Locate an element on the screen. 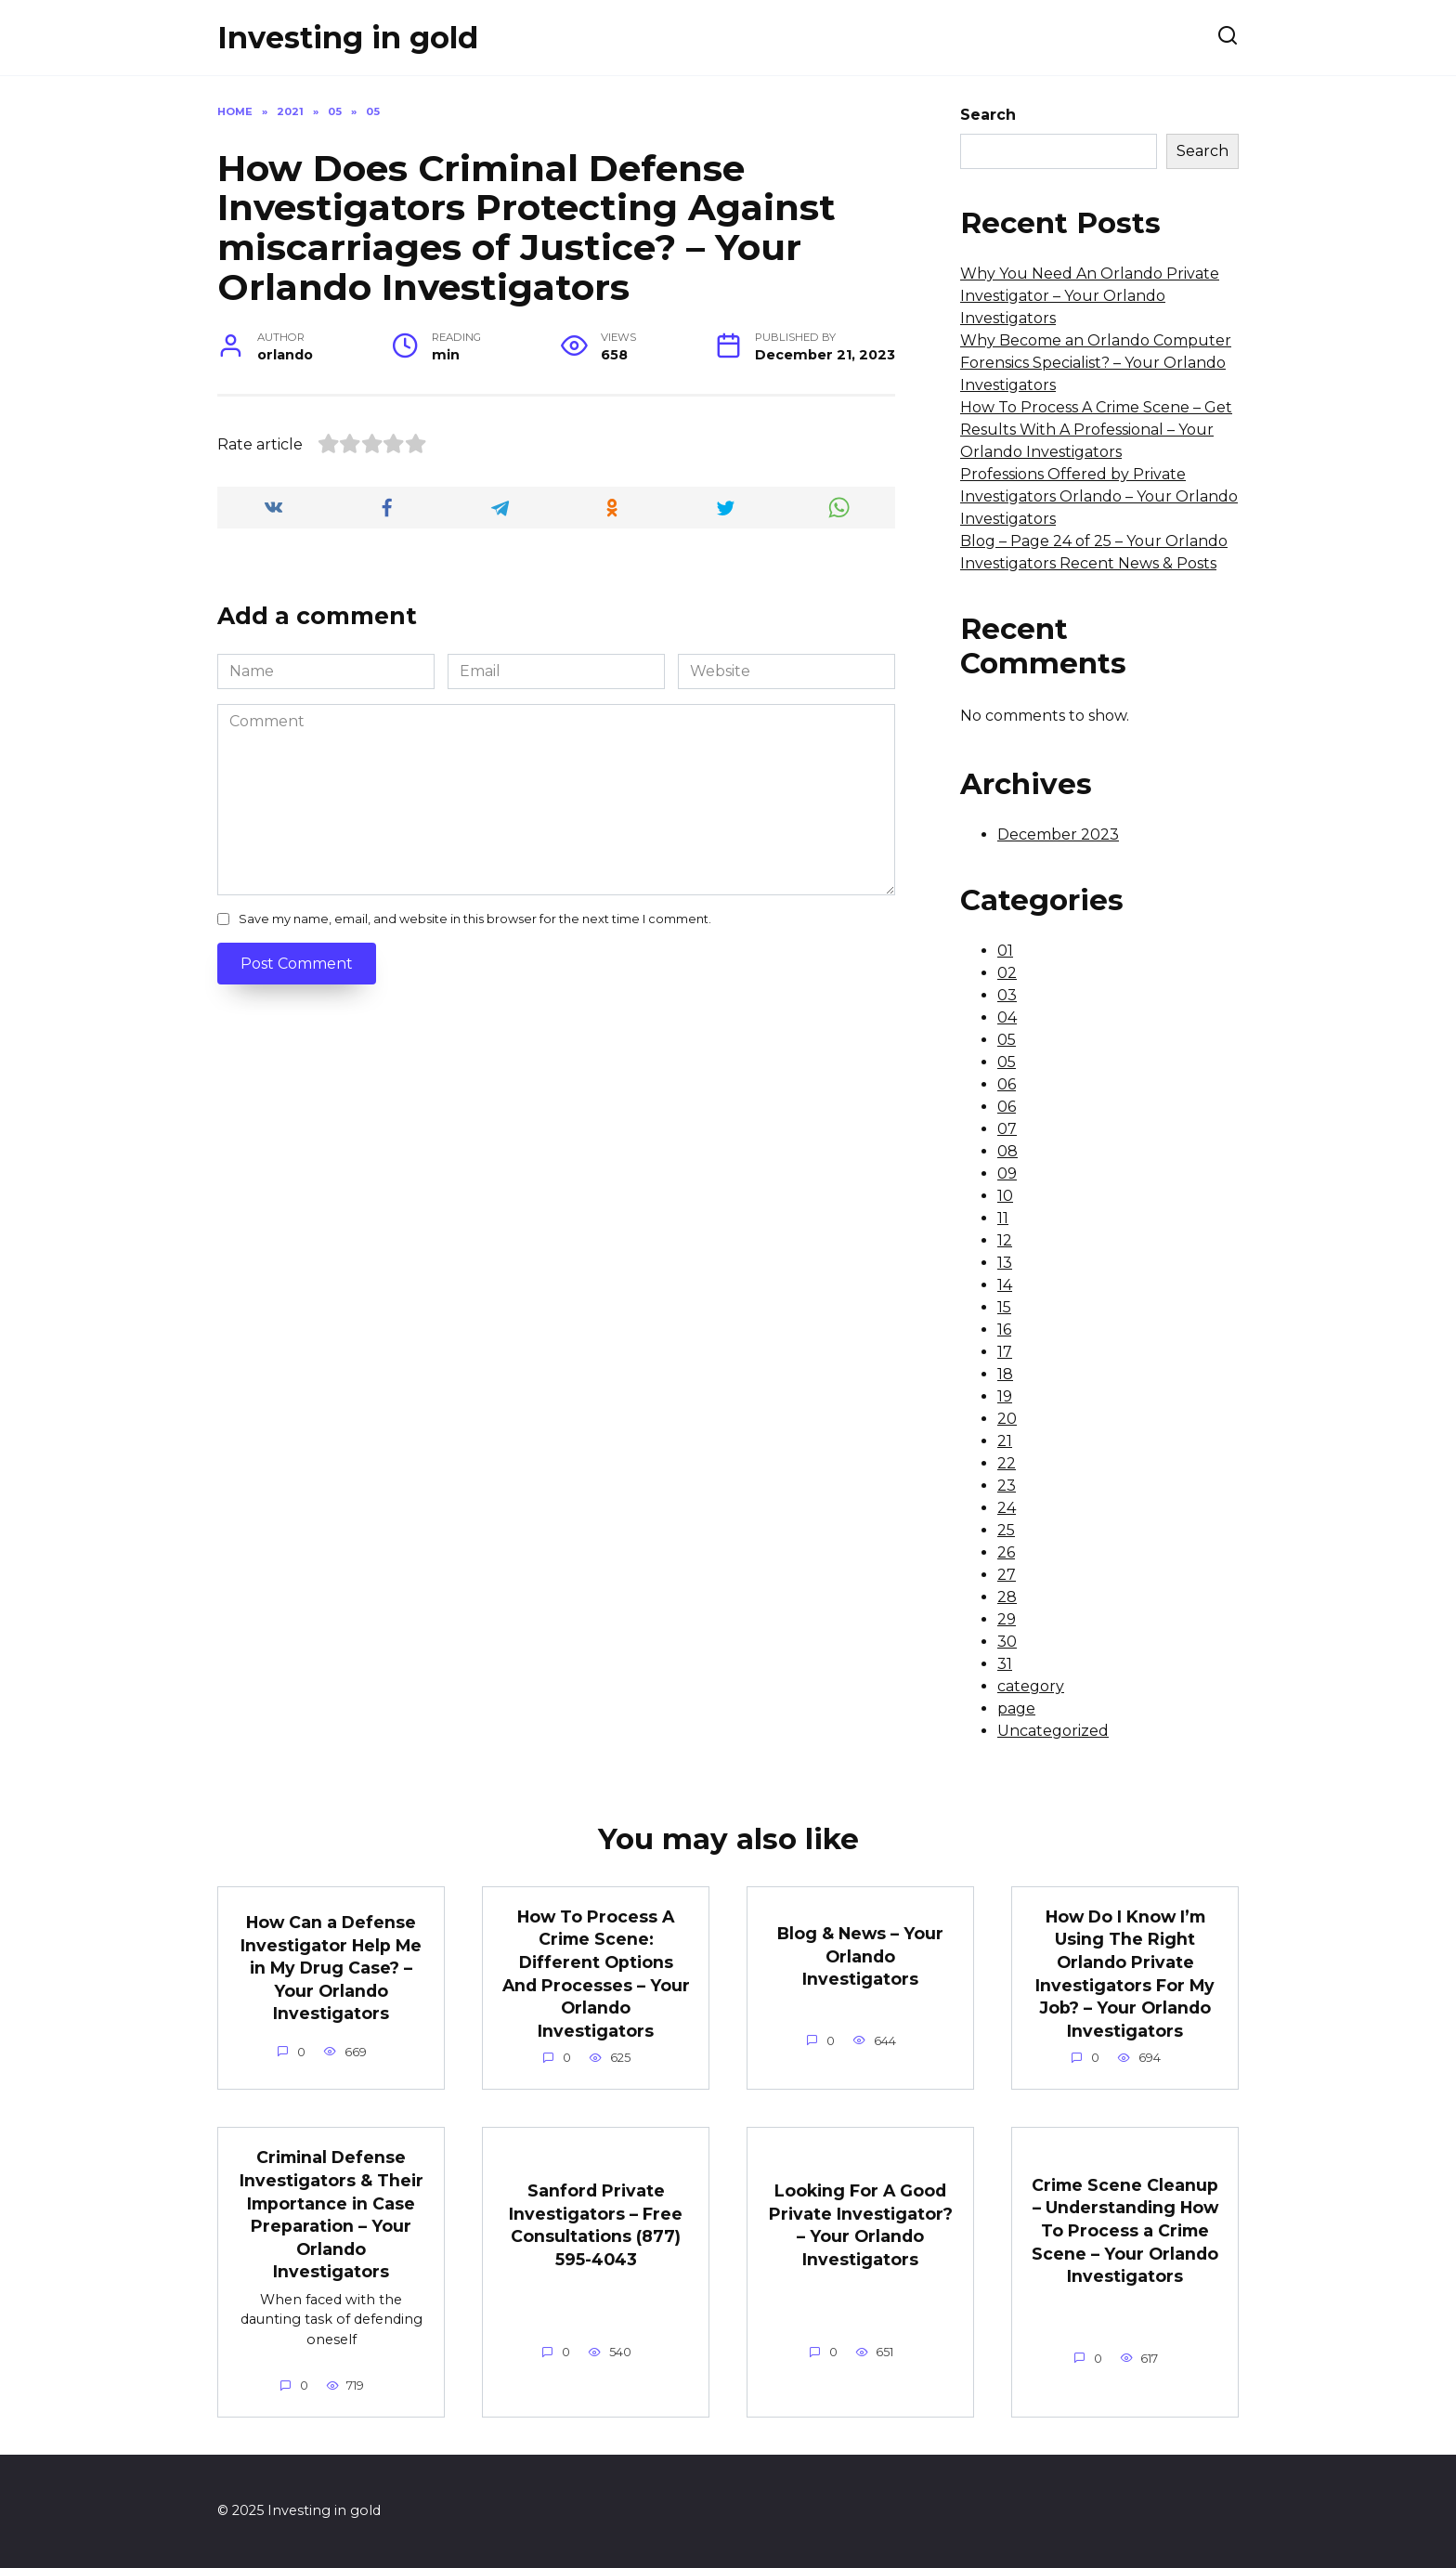 This screenshot has height=2568, width=1456. 12 is located at coordinates (1004, 1240).